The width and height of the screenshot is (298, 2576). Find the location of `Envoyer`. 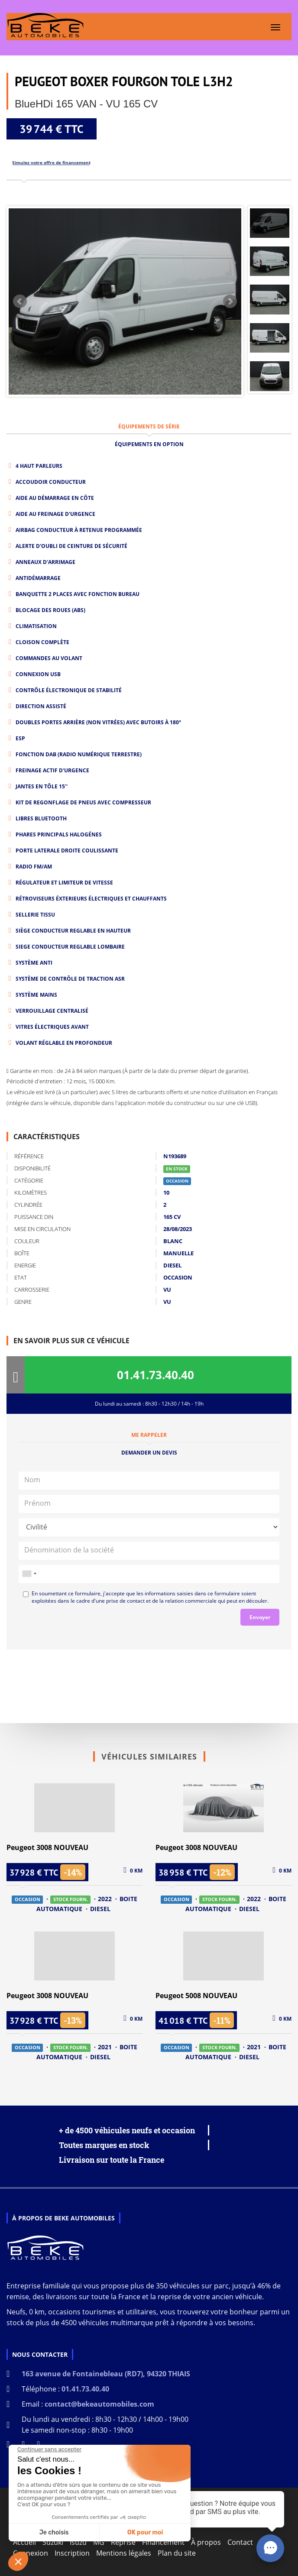

Envoyer is located at coordinates (259, 1617).